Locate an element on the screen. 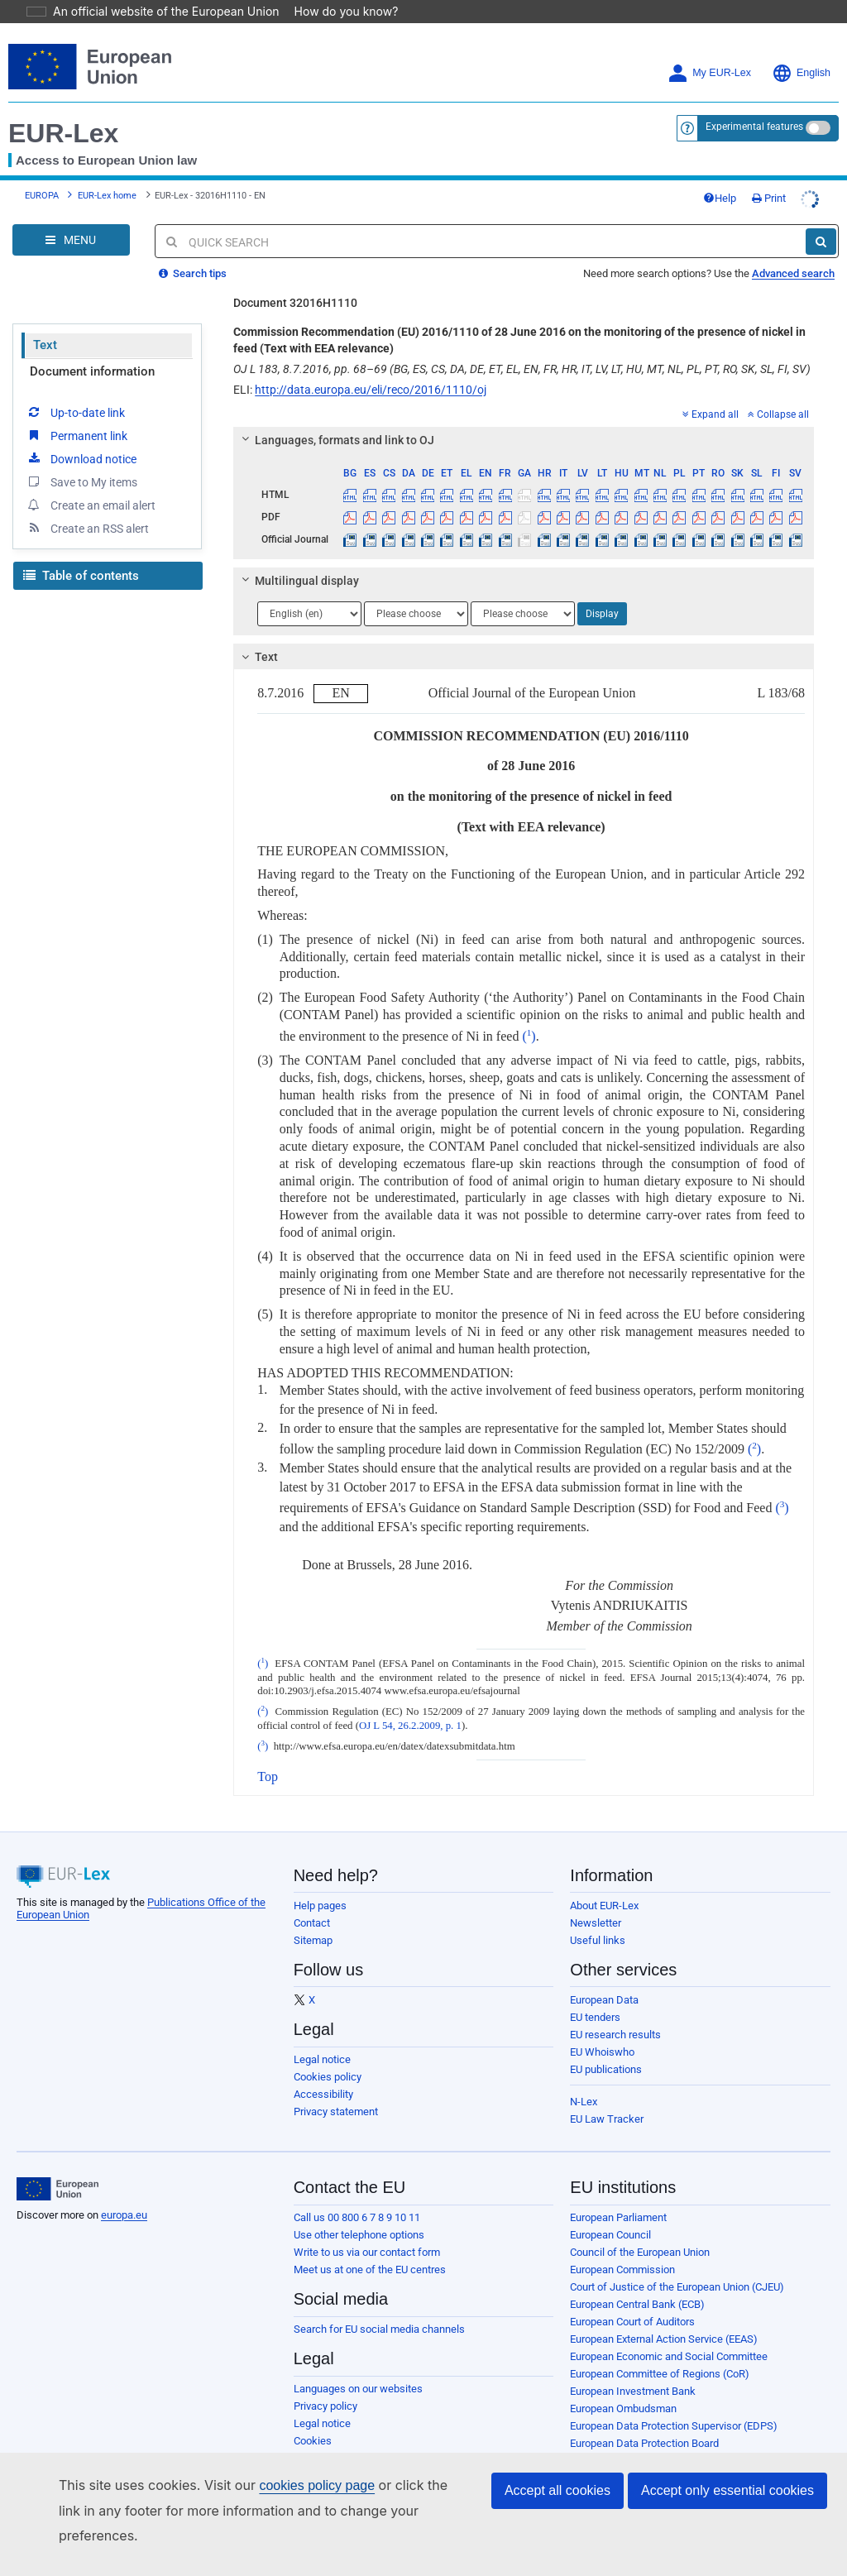  European Investment Bank is located at coordinates (633, 2368).